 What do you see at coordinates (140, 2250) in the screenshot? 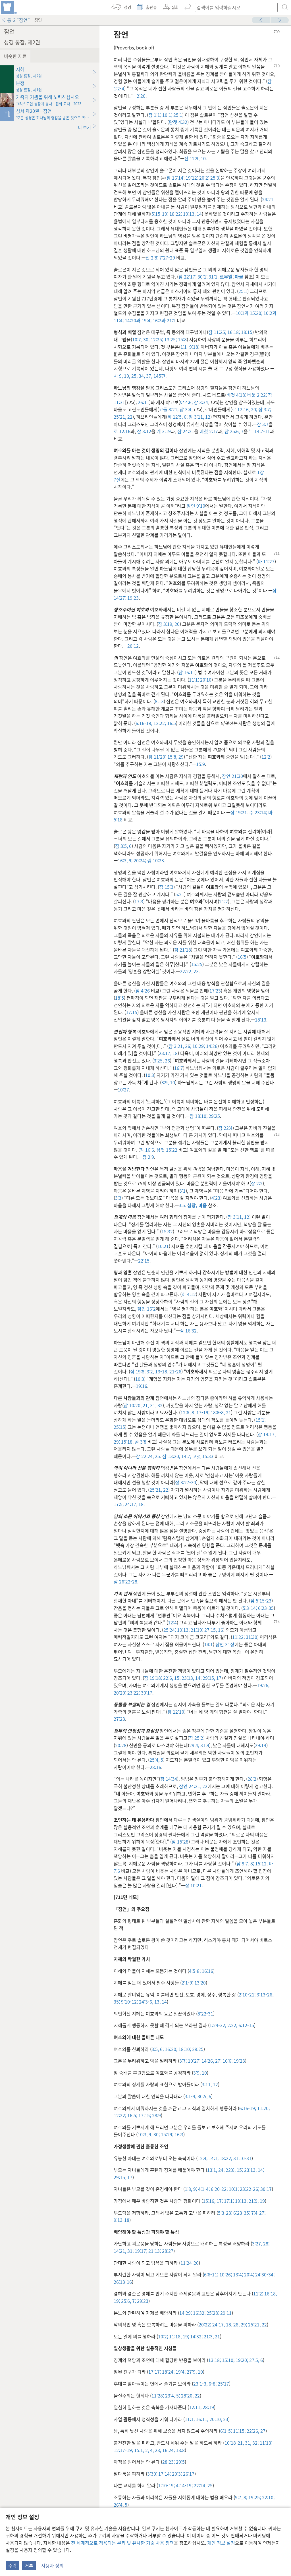
I see `19:17;` at bounding box center [140, 2250].